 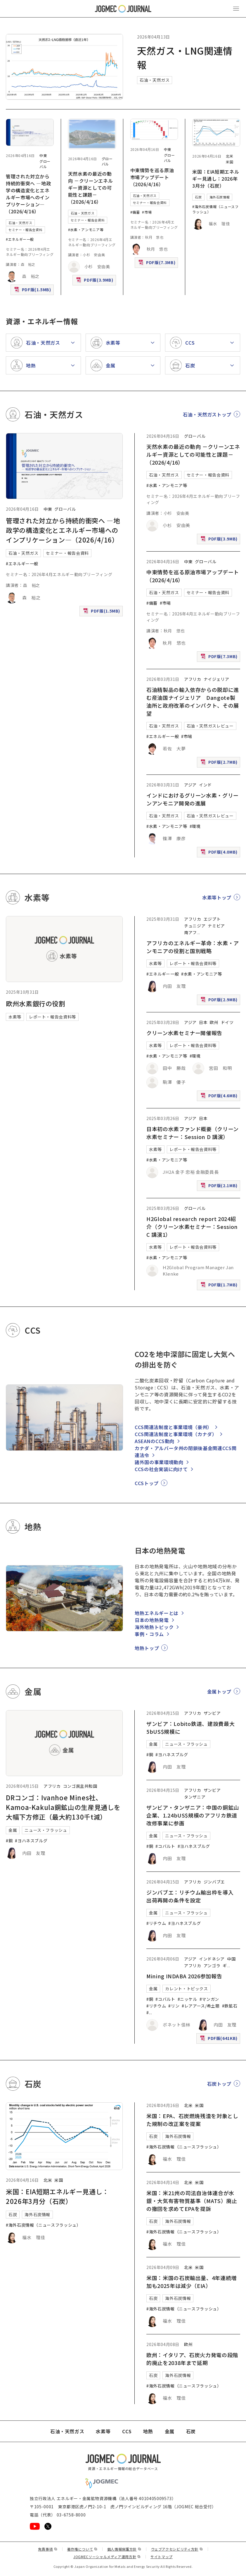 What do you see at coordinates (216, 679) in the screenshot?
I see `ナイジェリア` at bounding box center [216, 679].